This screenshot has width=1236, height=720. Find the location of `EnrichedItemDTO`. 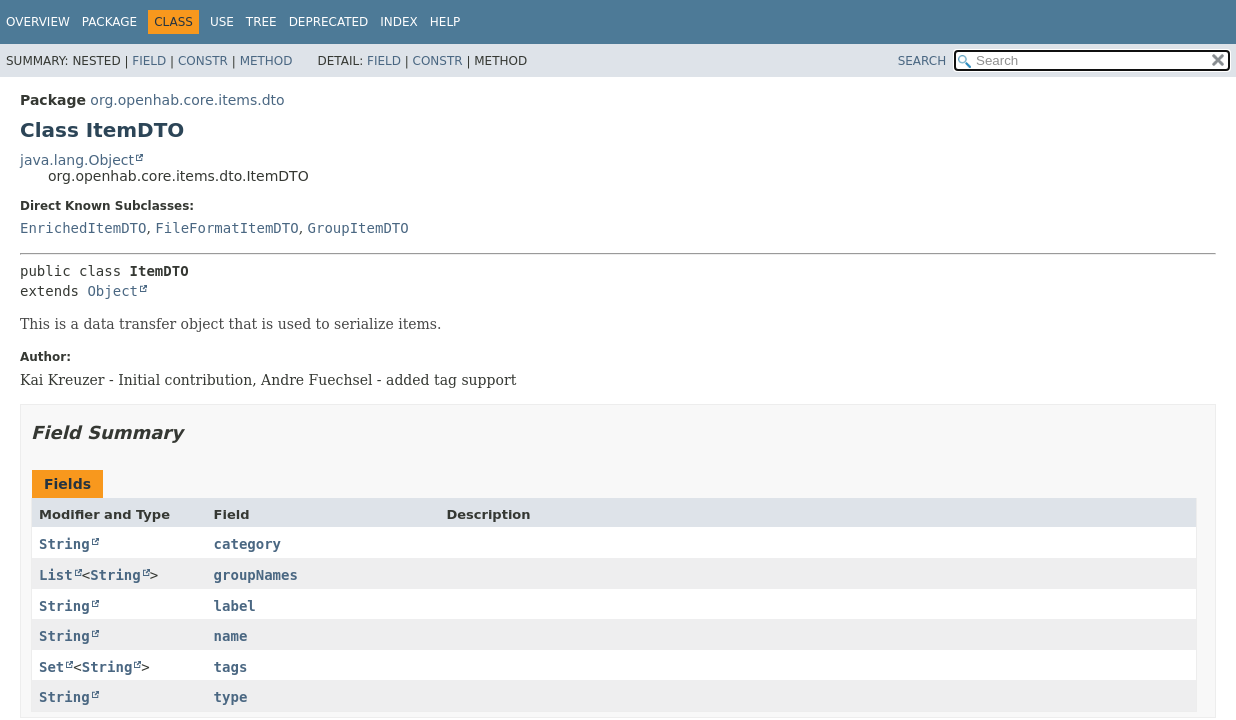

EnrichedItemDTO is located at coordinates (83, 228).